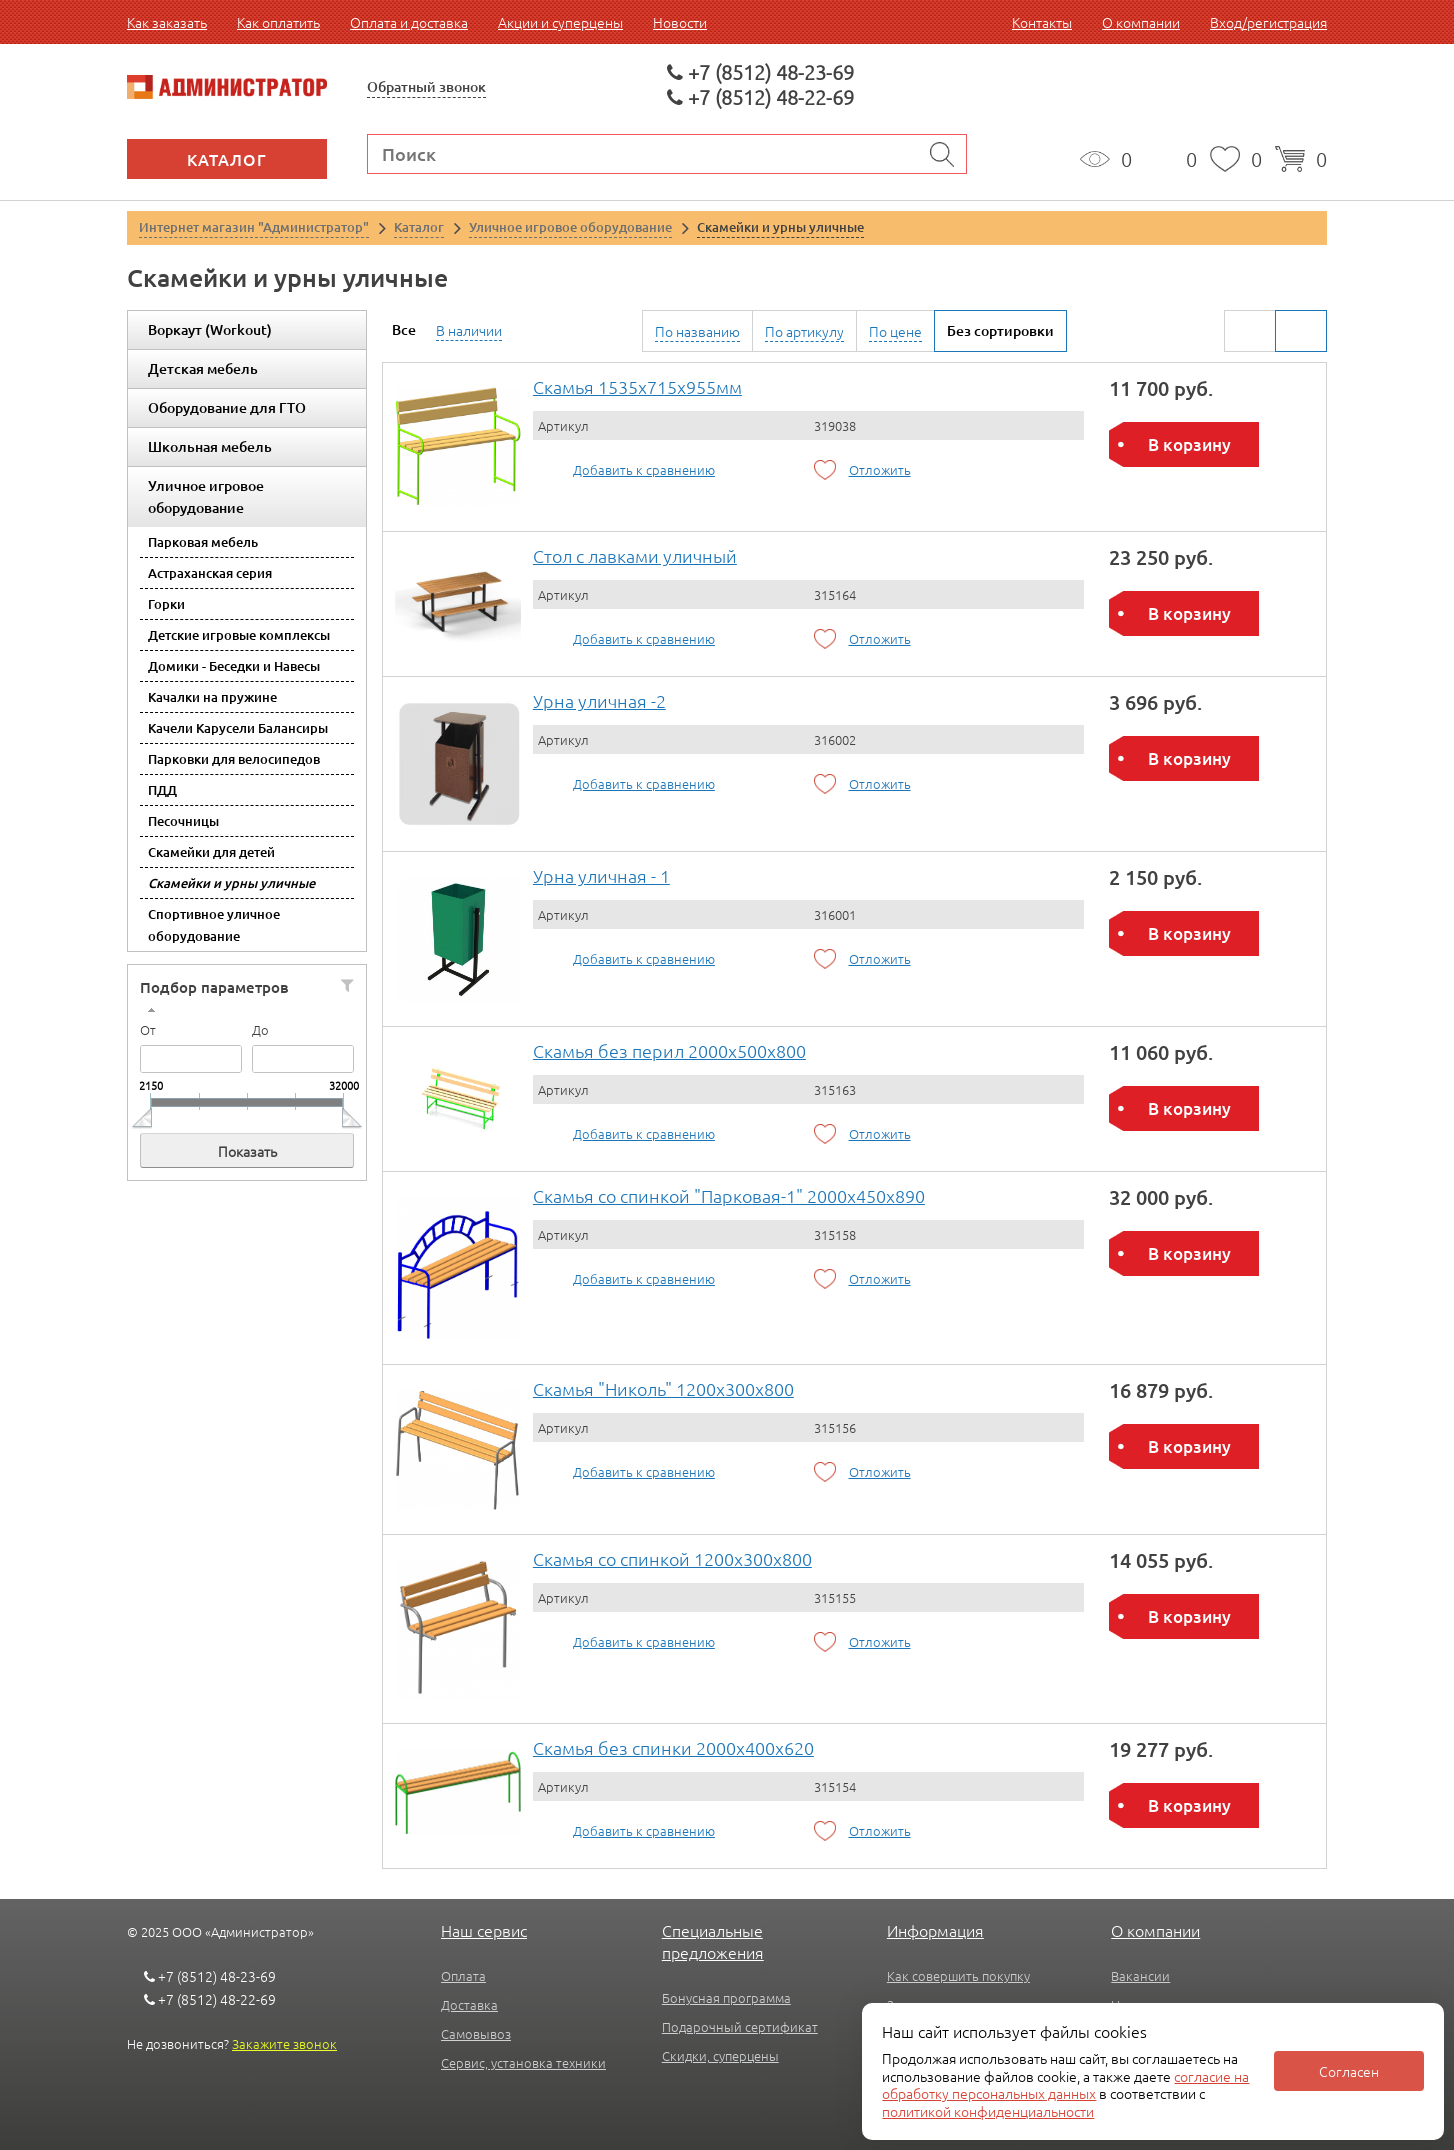 This screenshot has width=1454, height=2150. Describe the element at coordinates (729, 1195) in the screenshot. I see `Скамья со спинкой "Парковая-1" 2000х450х890` at that location.